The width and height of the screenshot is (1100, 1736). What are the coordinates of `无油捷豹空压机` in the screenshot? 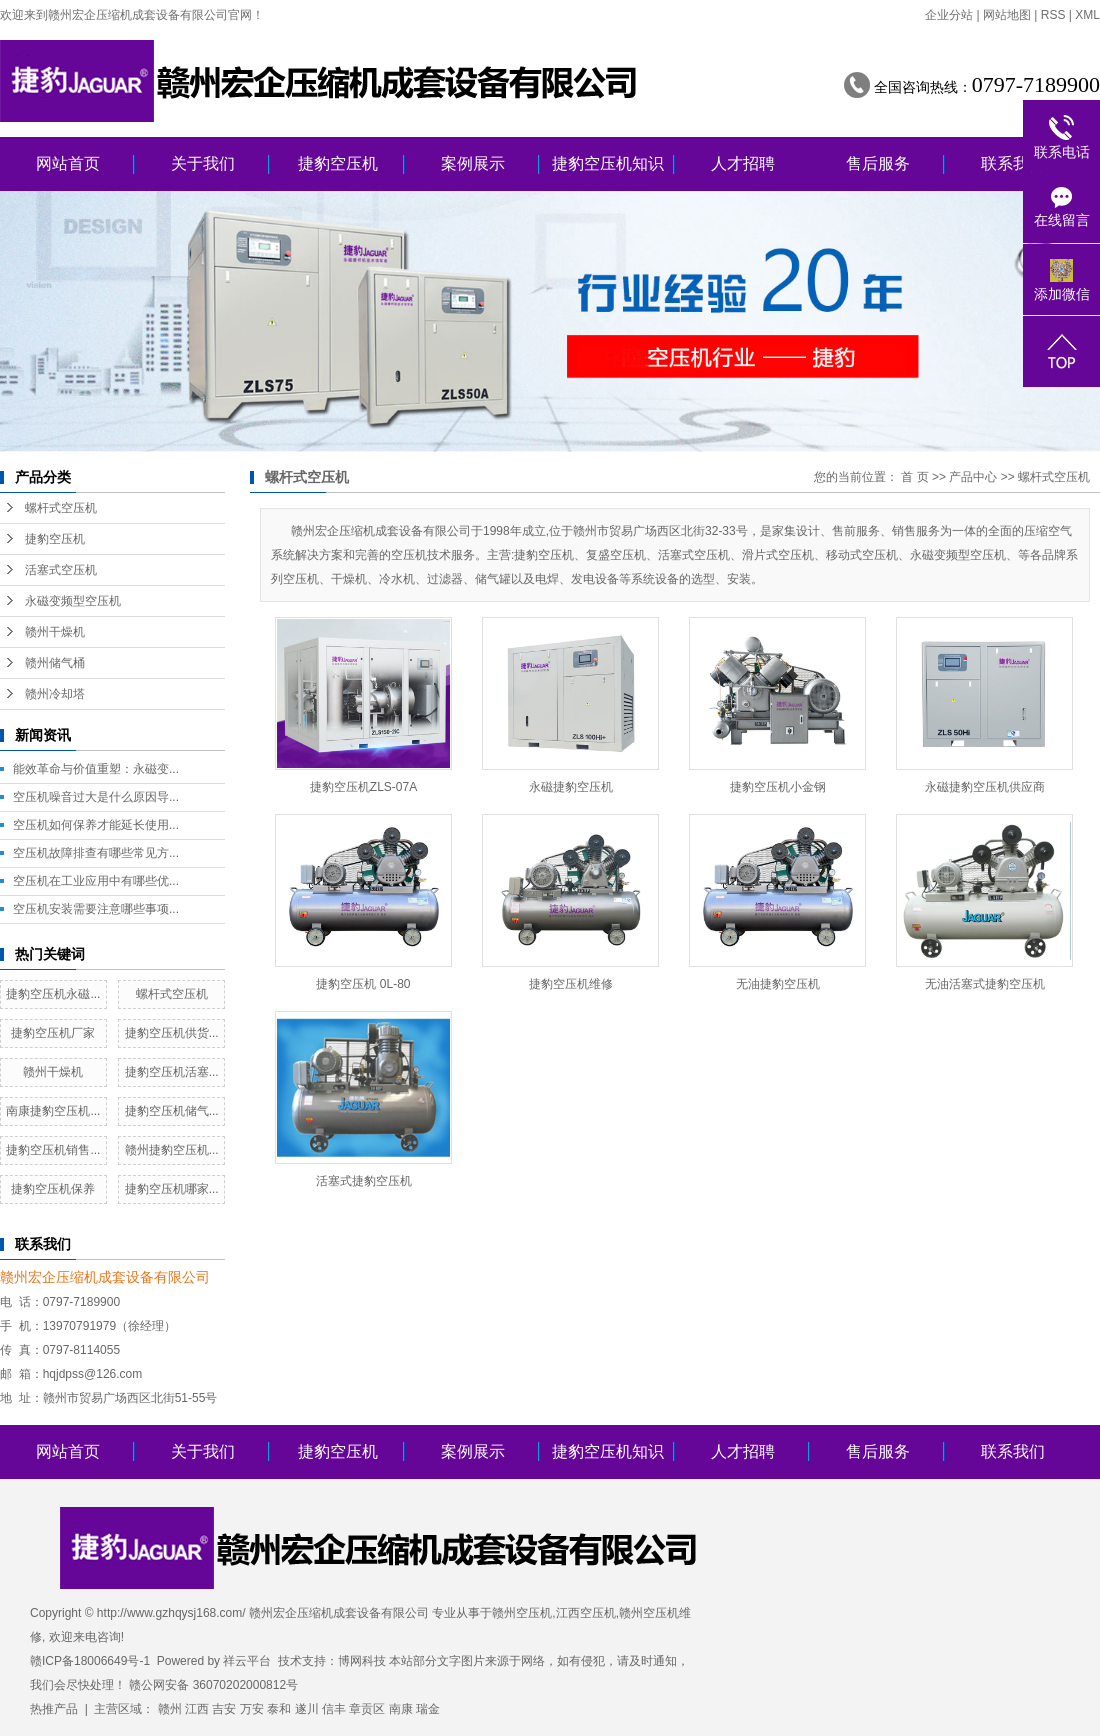 It's located at (778, 984).